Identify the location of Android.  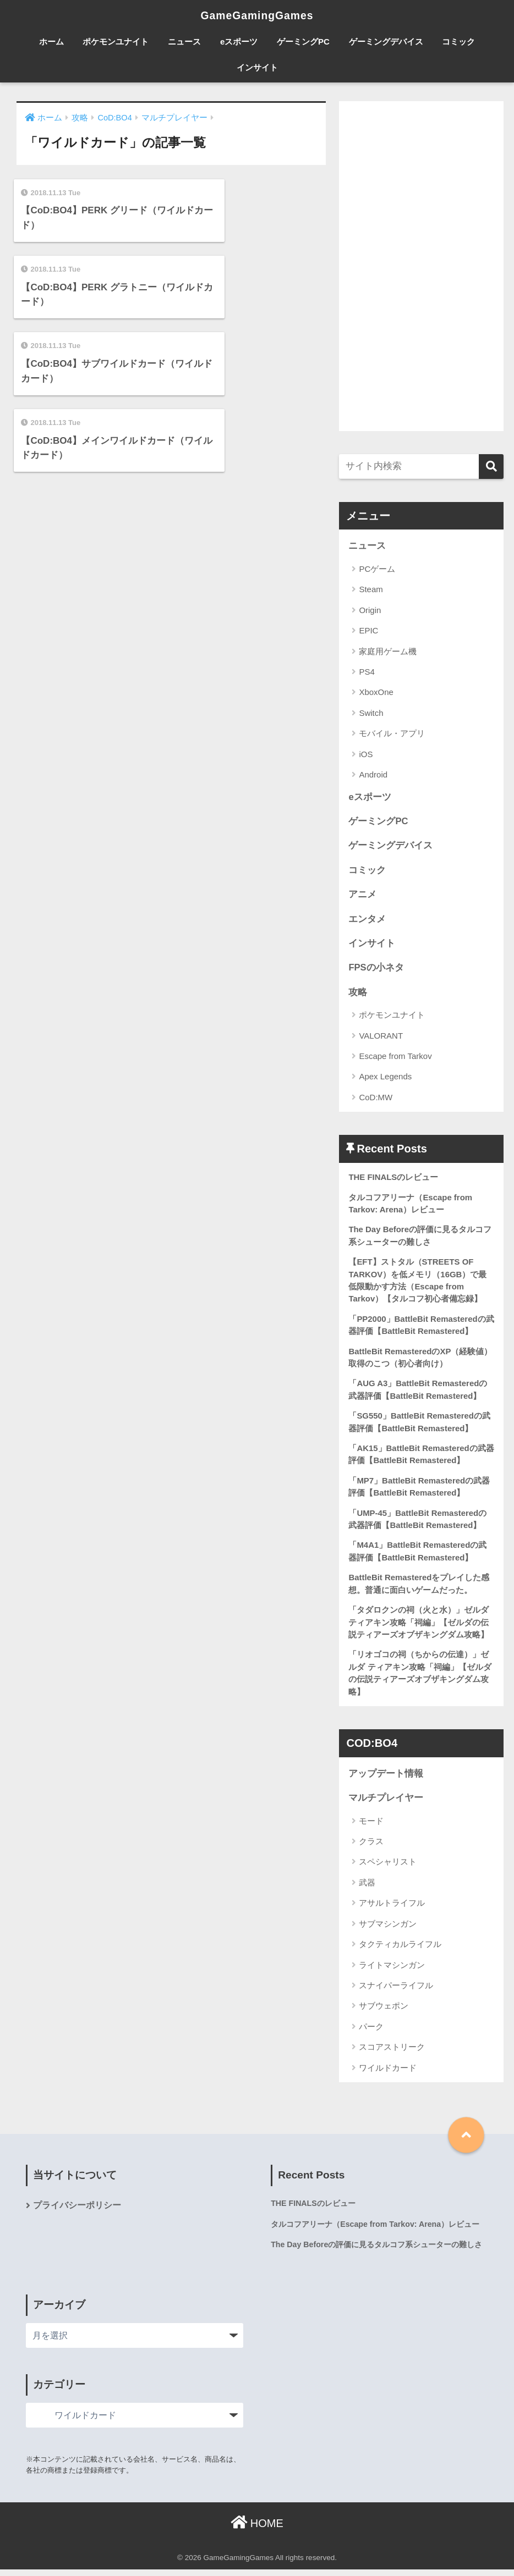
(373, 775).